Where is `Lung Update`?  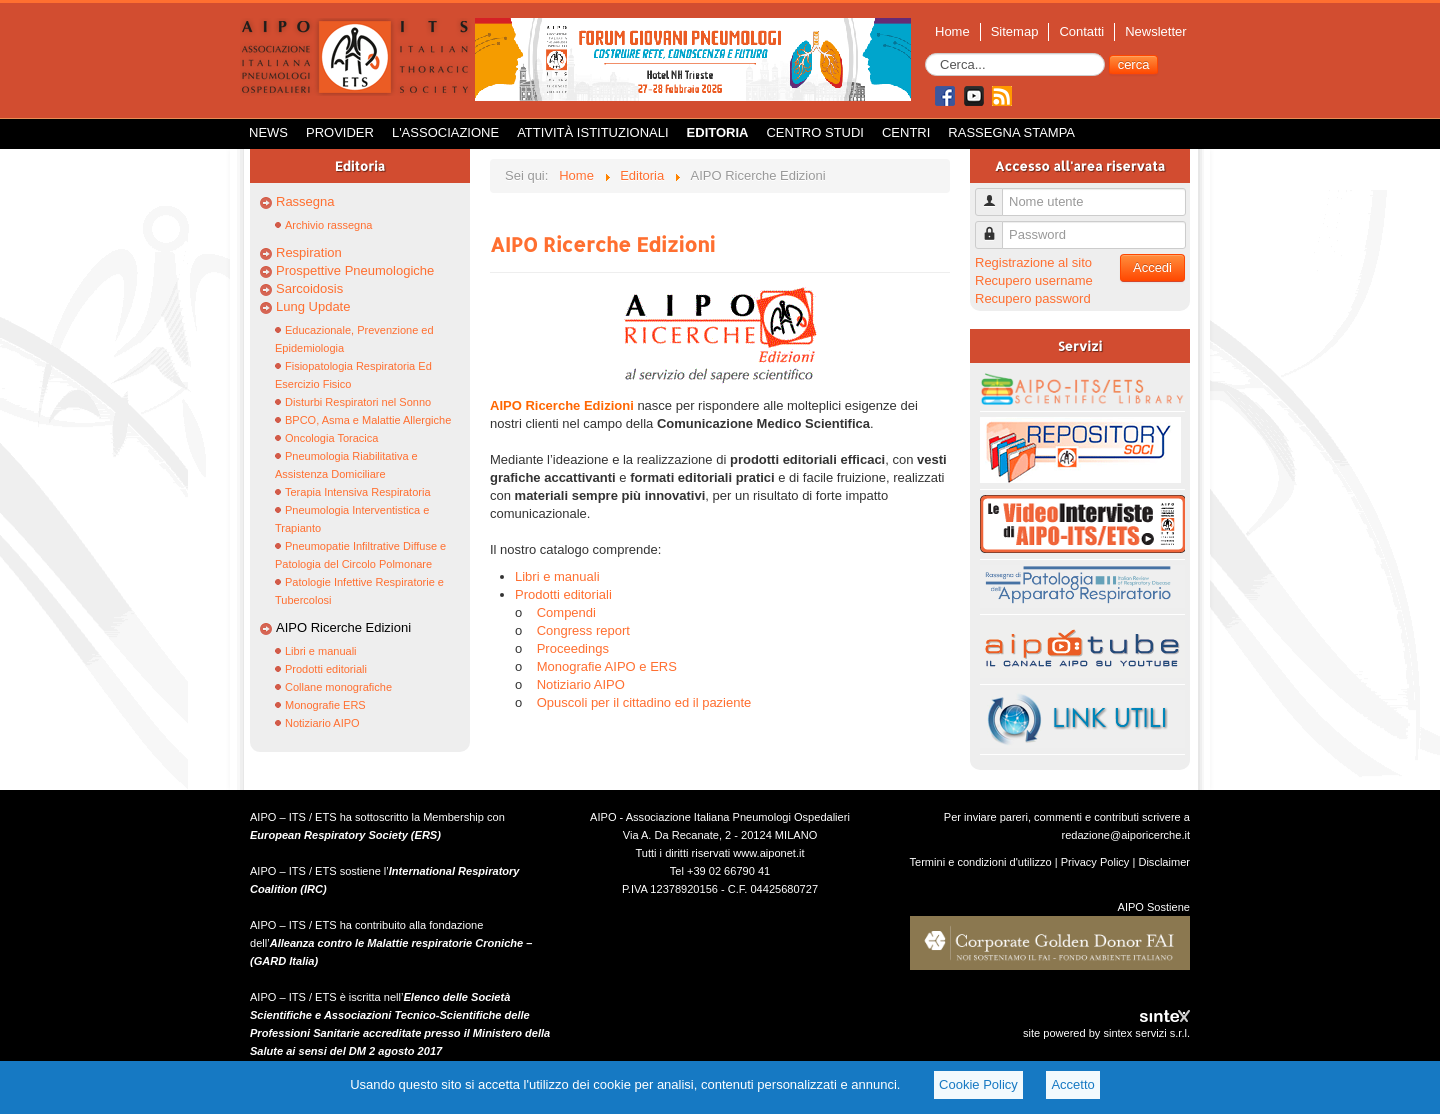 Lung Update is located at coordinates (313, 306).